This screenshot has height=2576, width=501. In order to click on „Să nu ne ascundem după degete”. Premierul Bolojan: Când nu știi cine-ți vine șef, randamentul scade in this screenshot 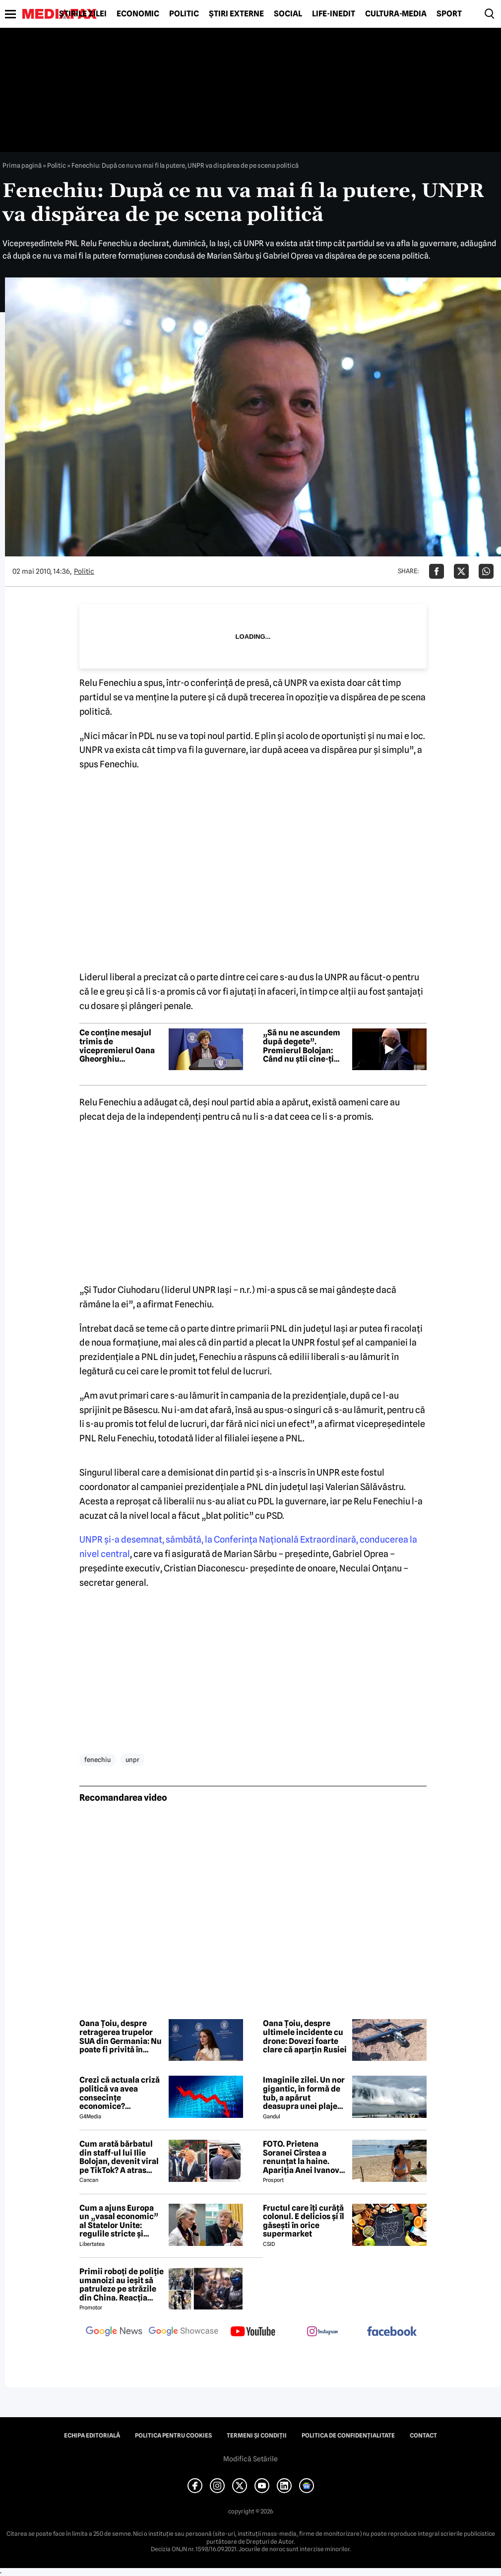, I will do `click(304, 1045)`.